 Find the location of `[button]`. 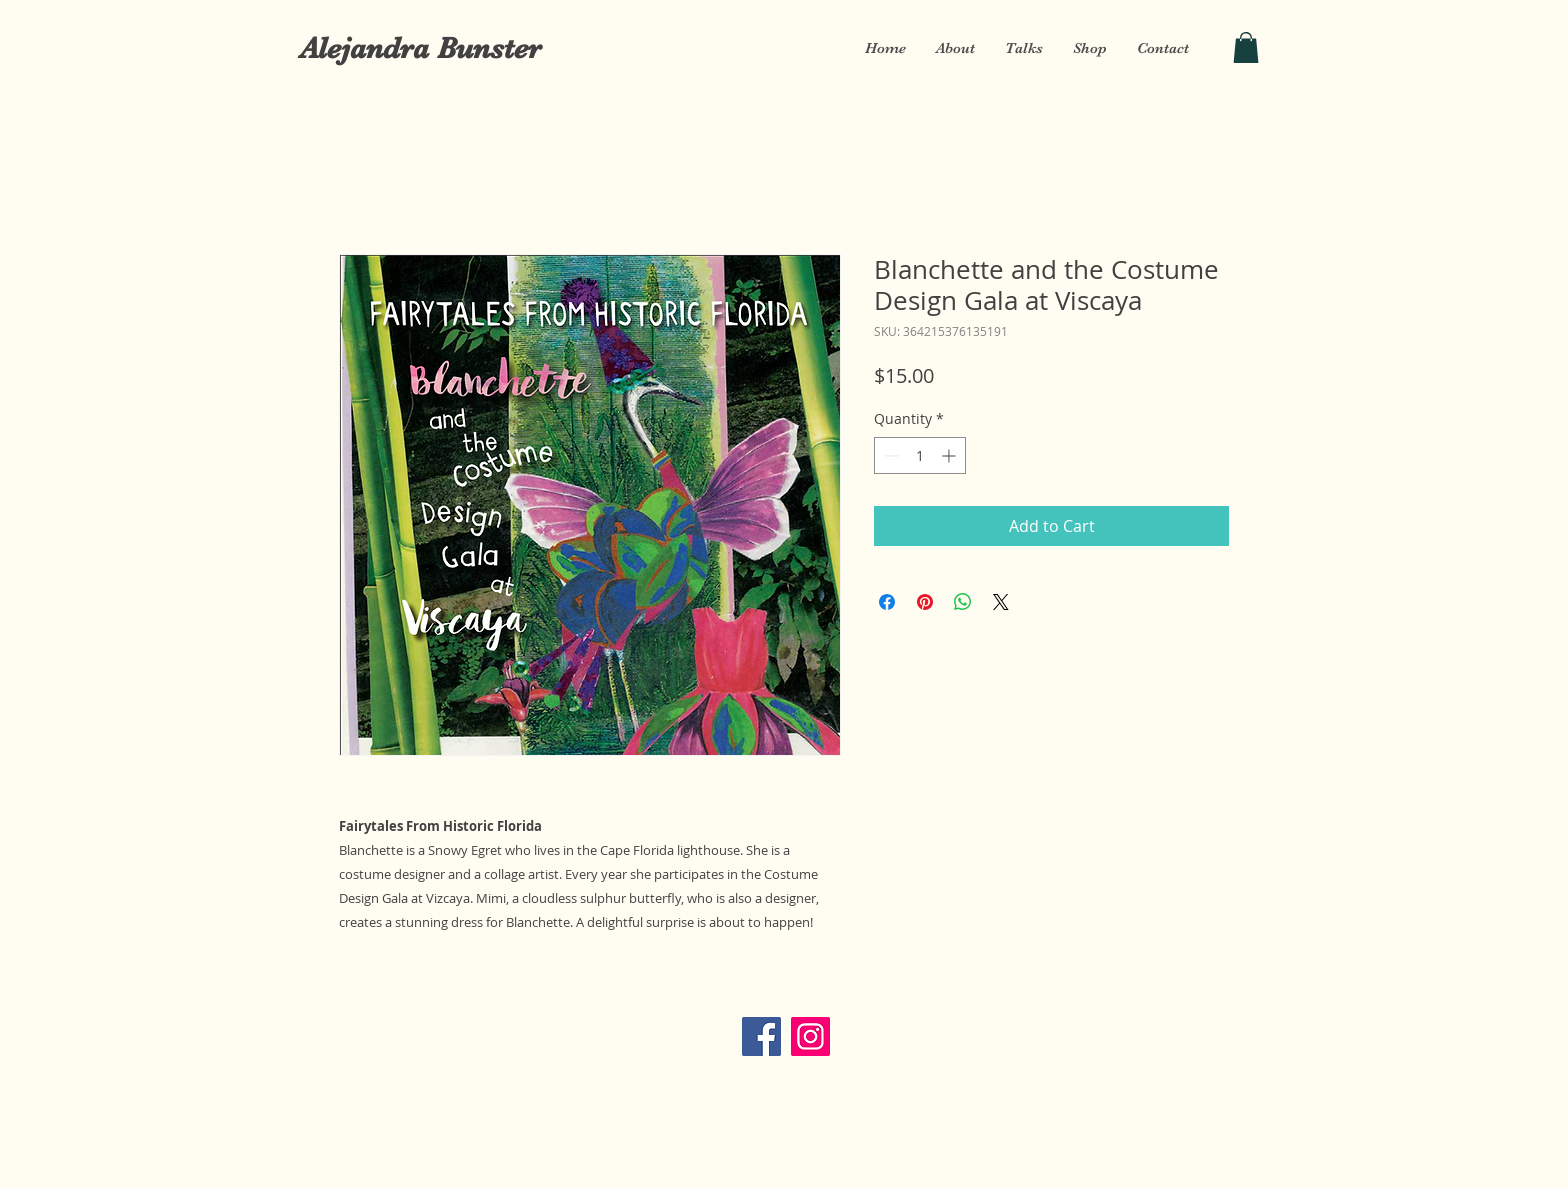

[button] is located at coordinates (1246, 47).